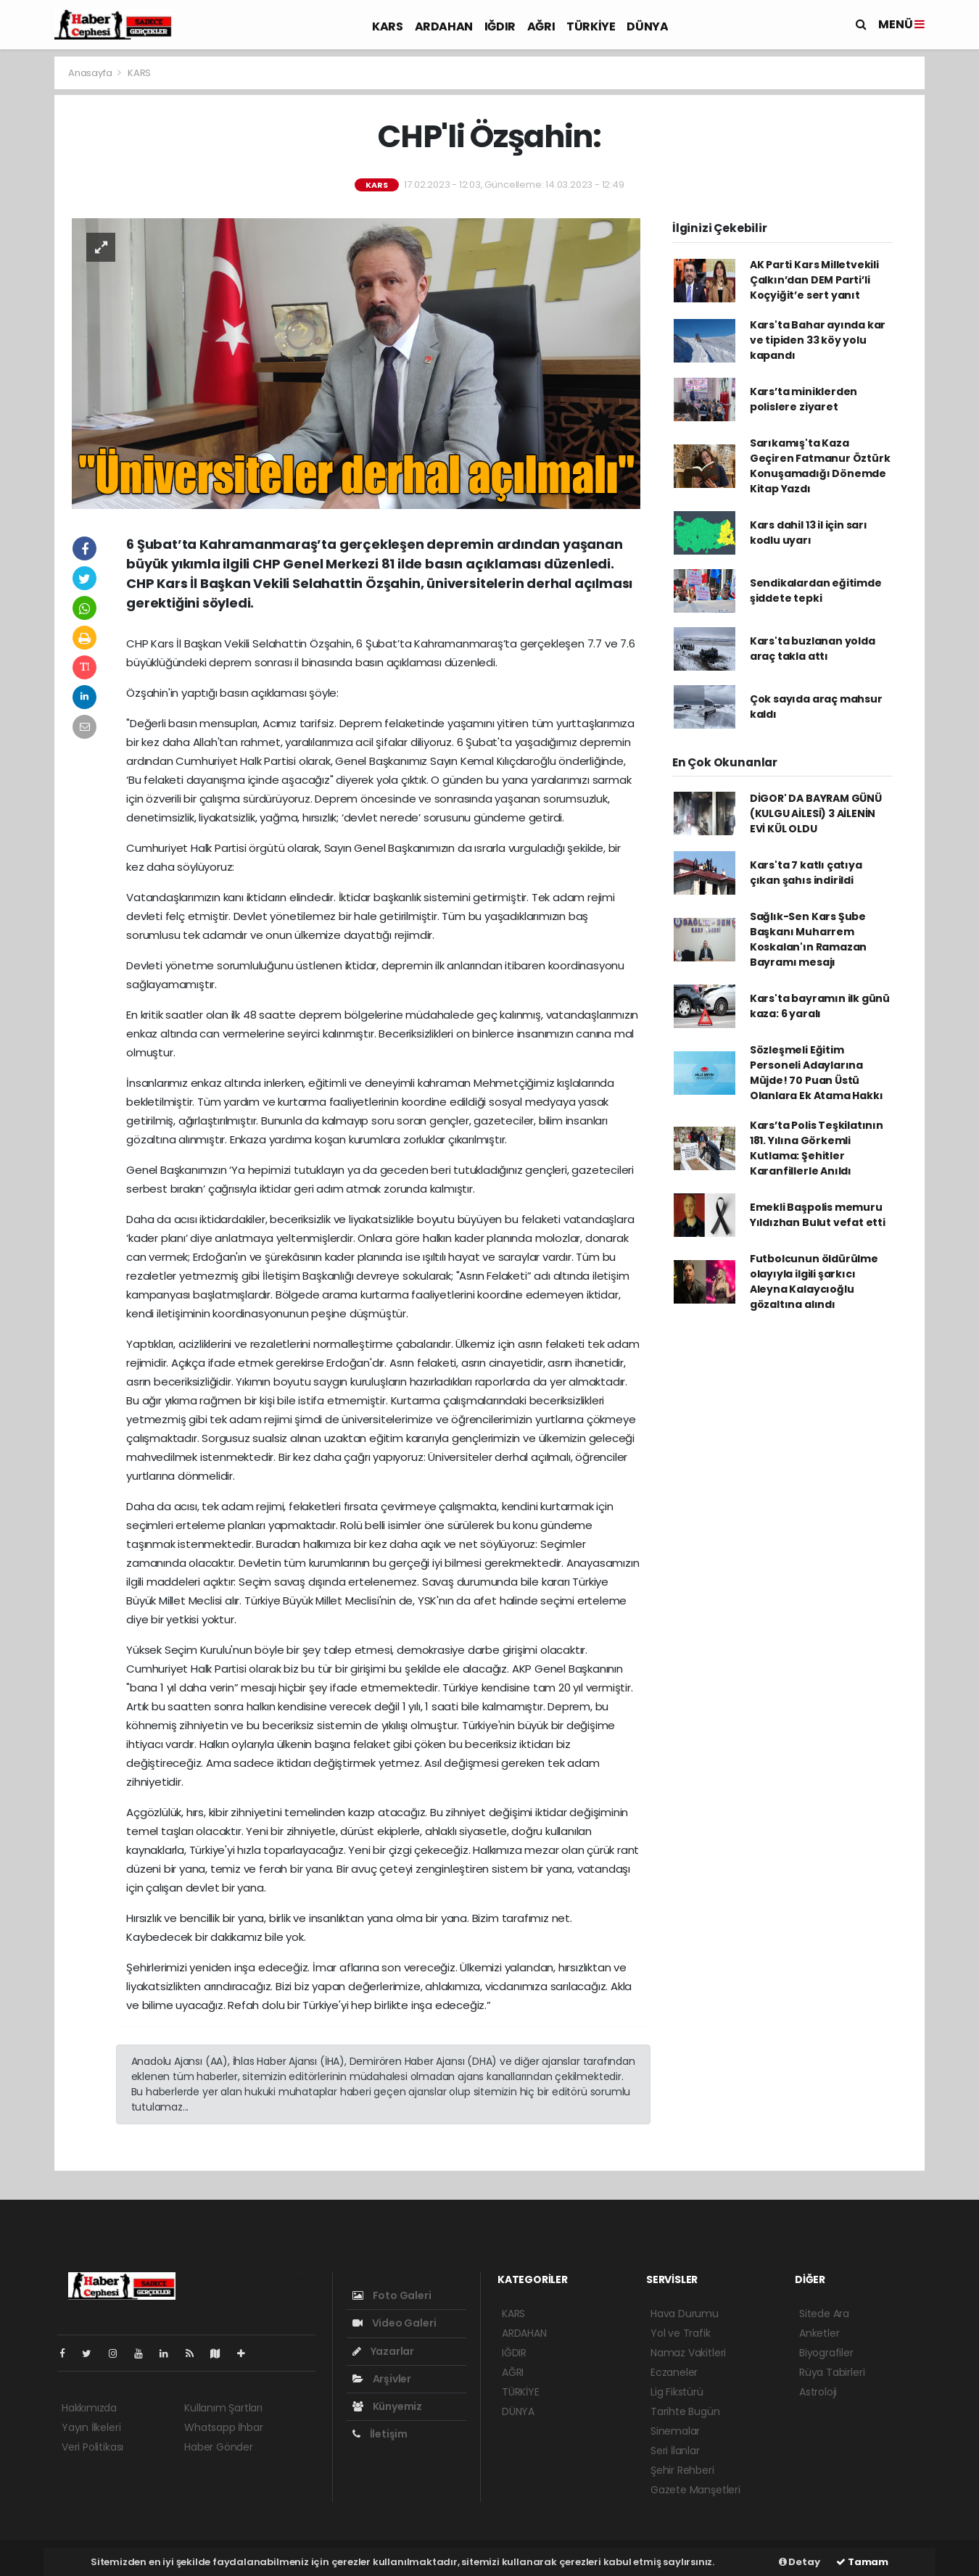  I want to click on Seri İlanlar, so click(675, 2450).